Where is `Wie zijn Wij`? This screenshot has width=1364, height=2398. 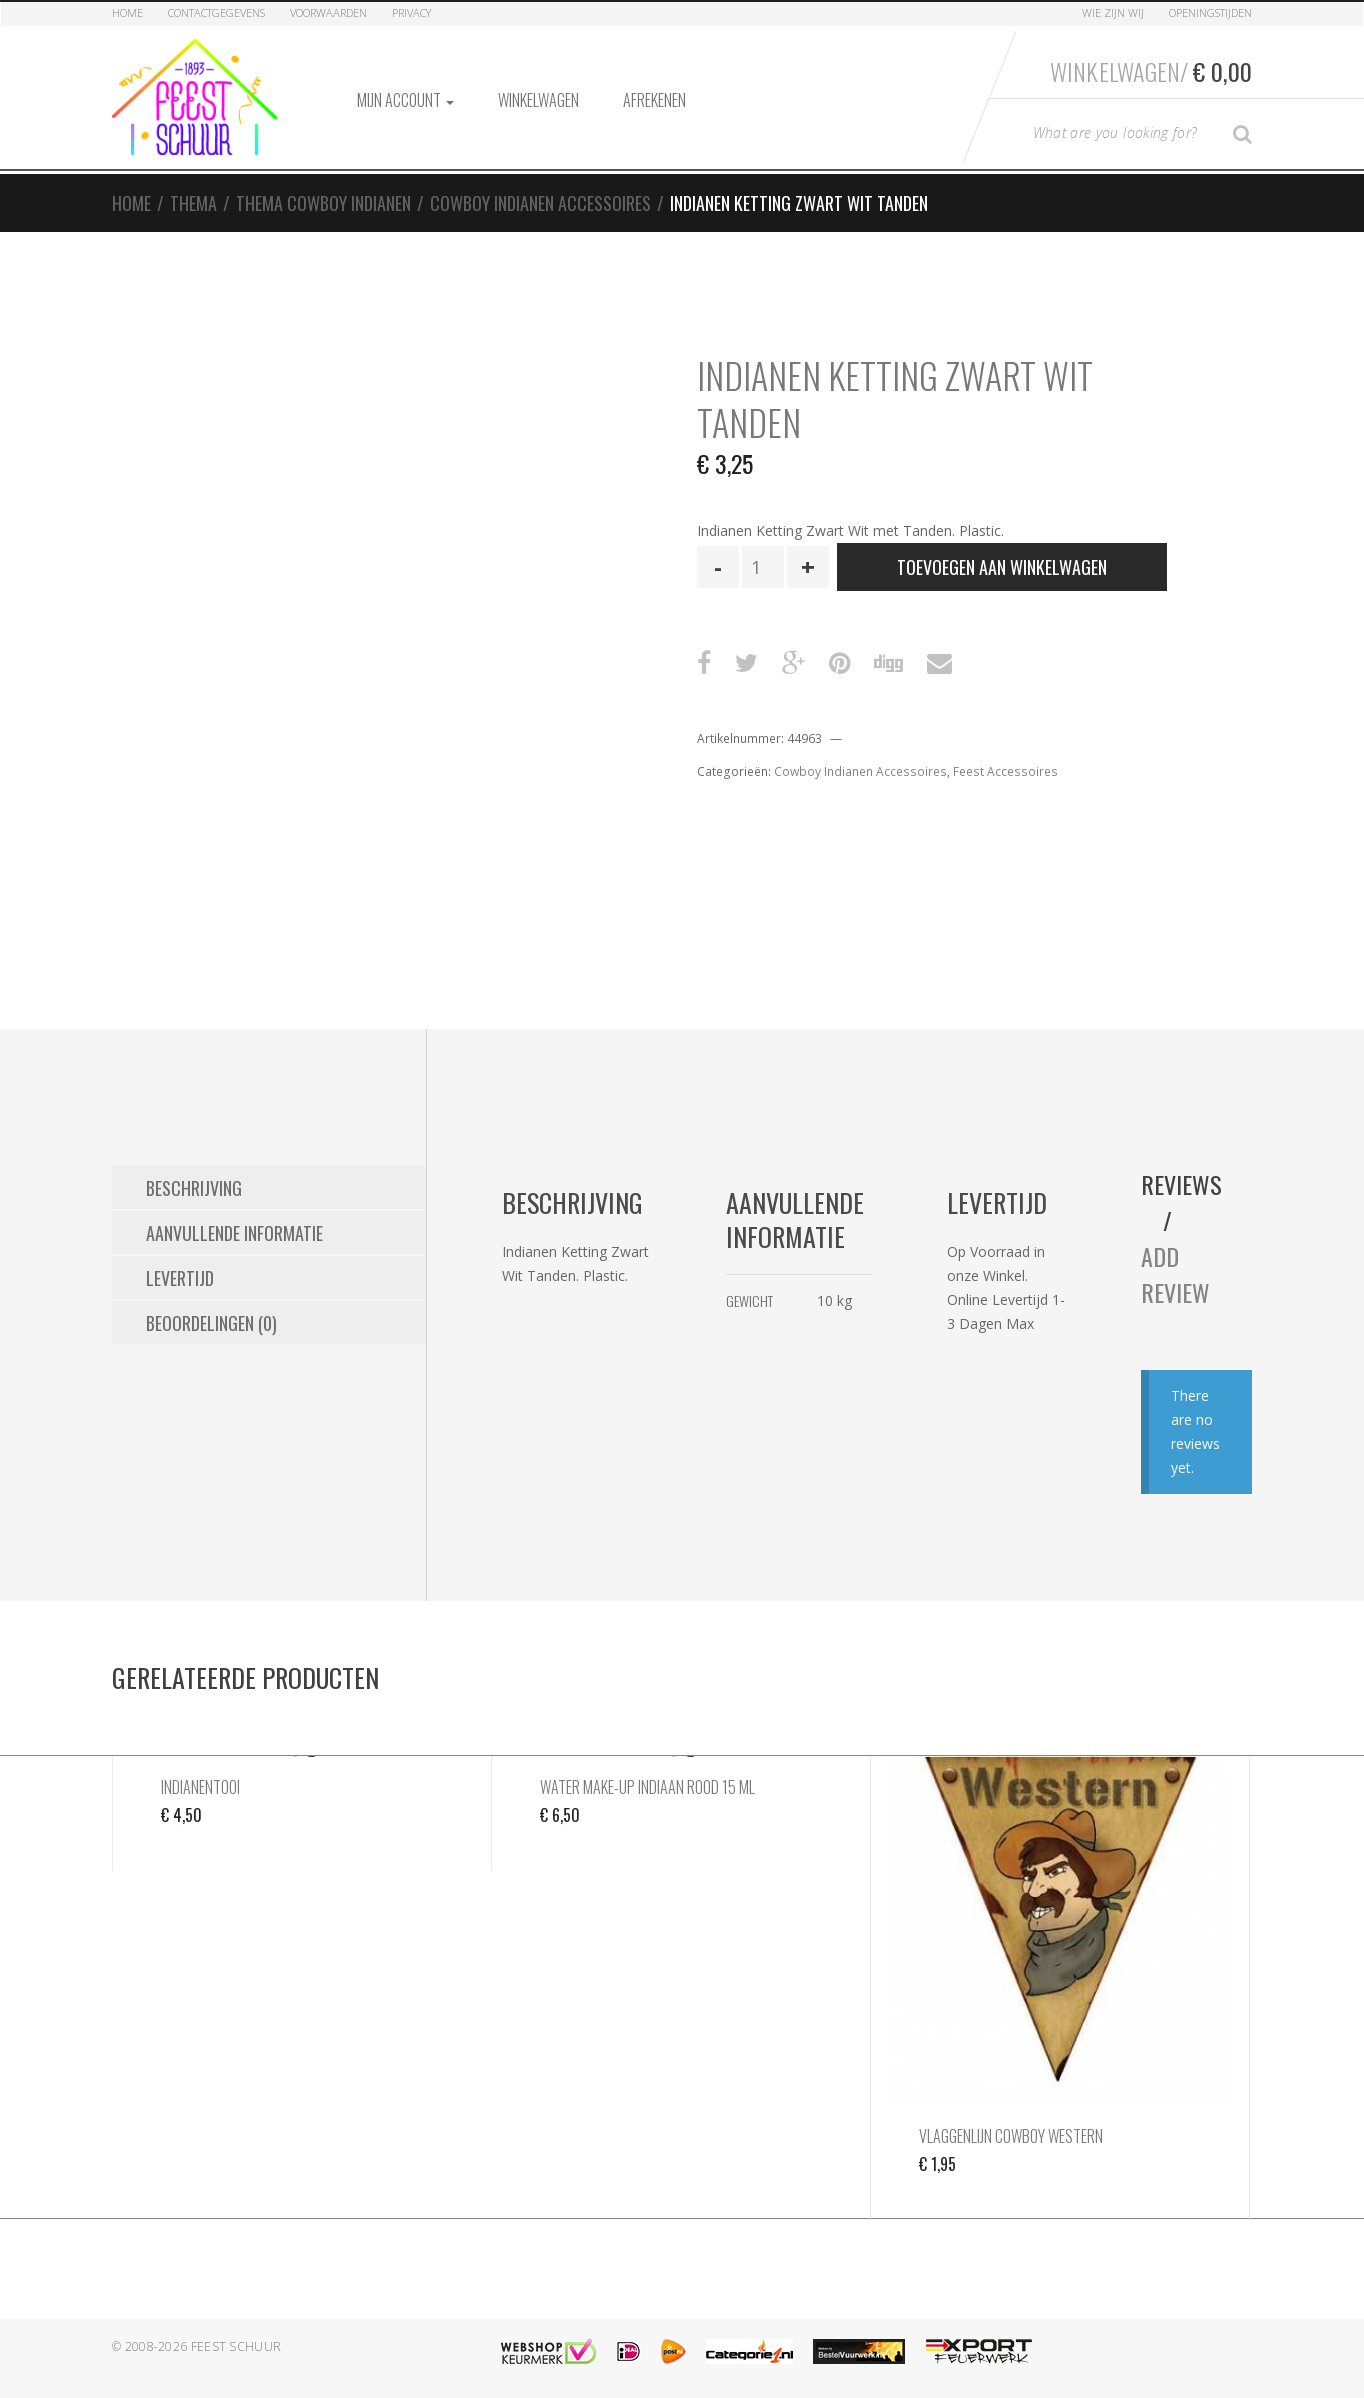 Wie zijn Wij is located at coordinates (1113, 12).